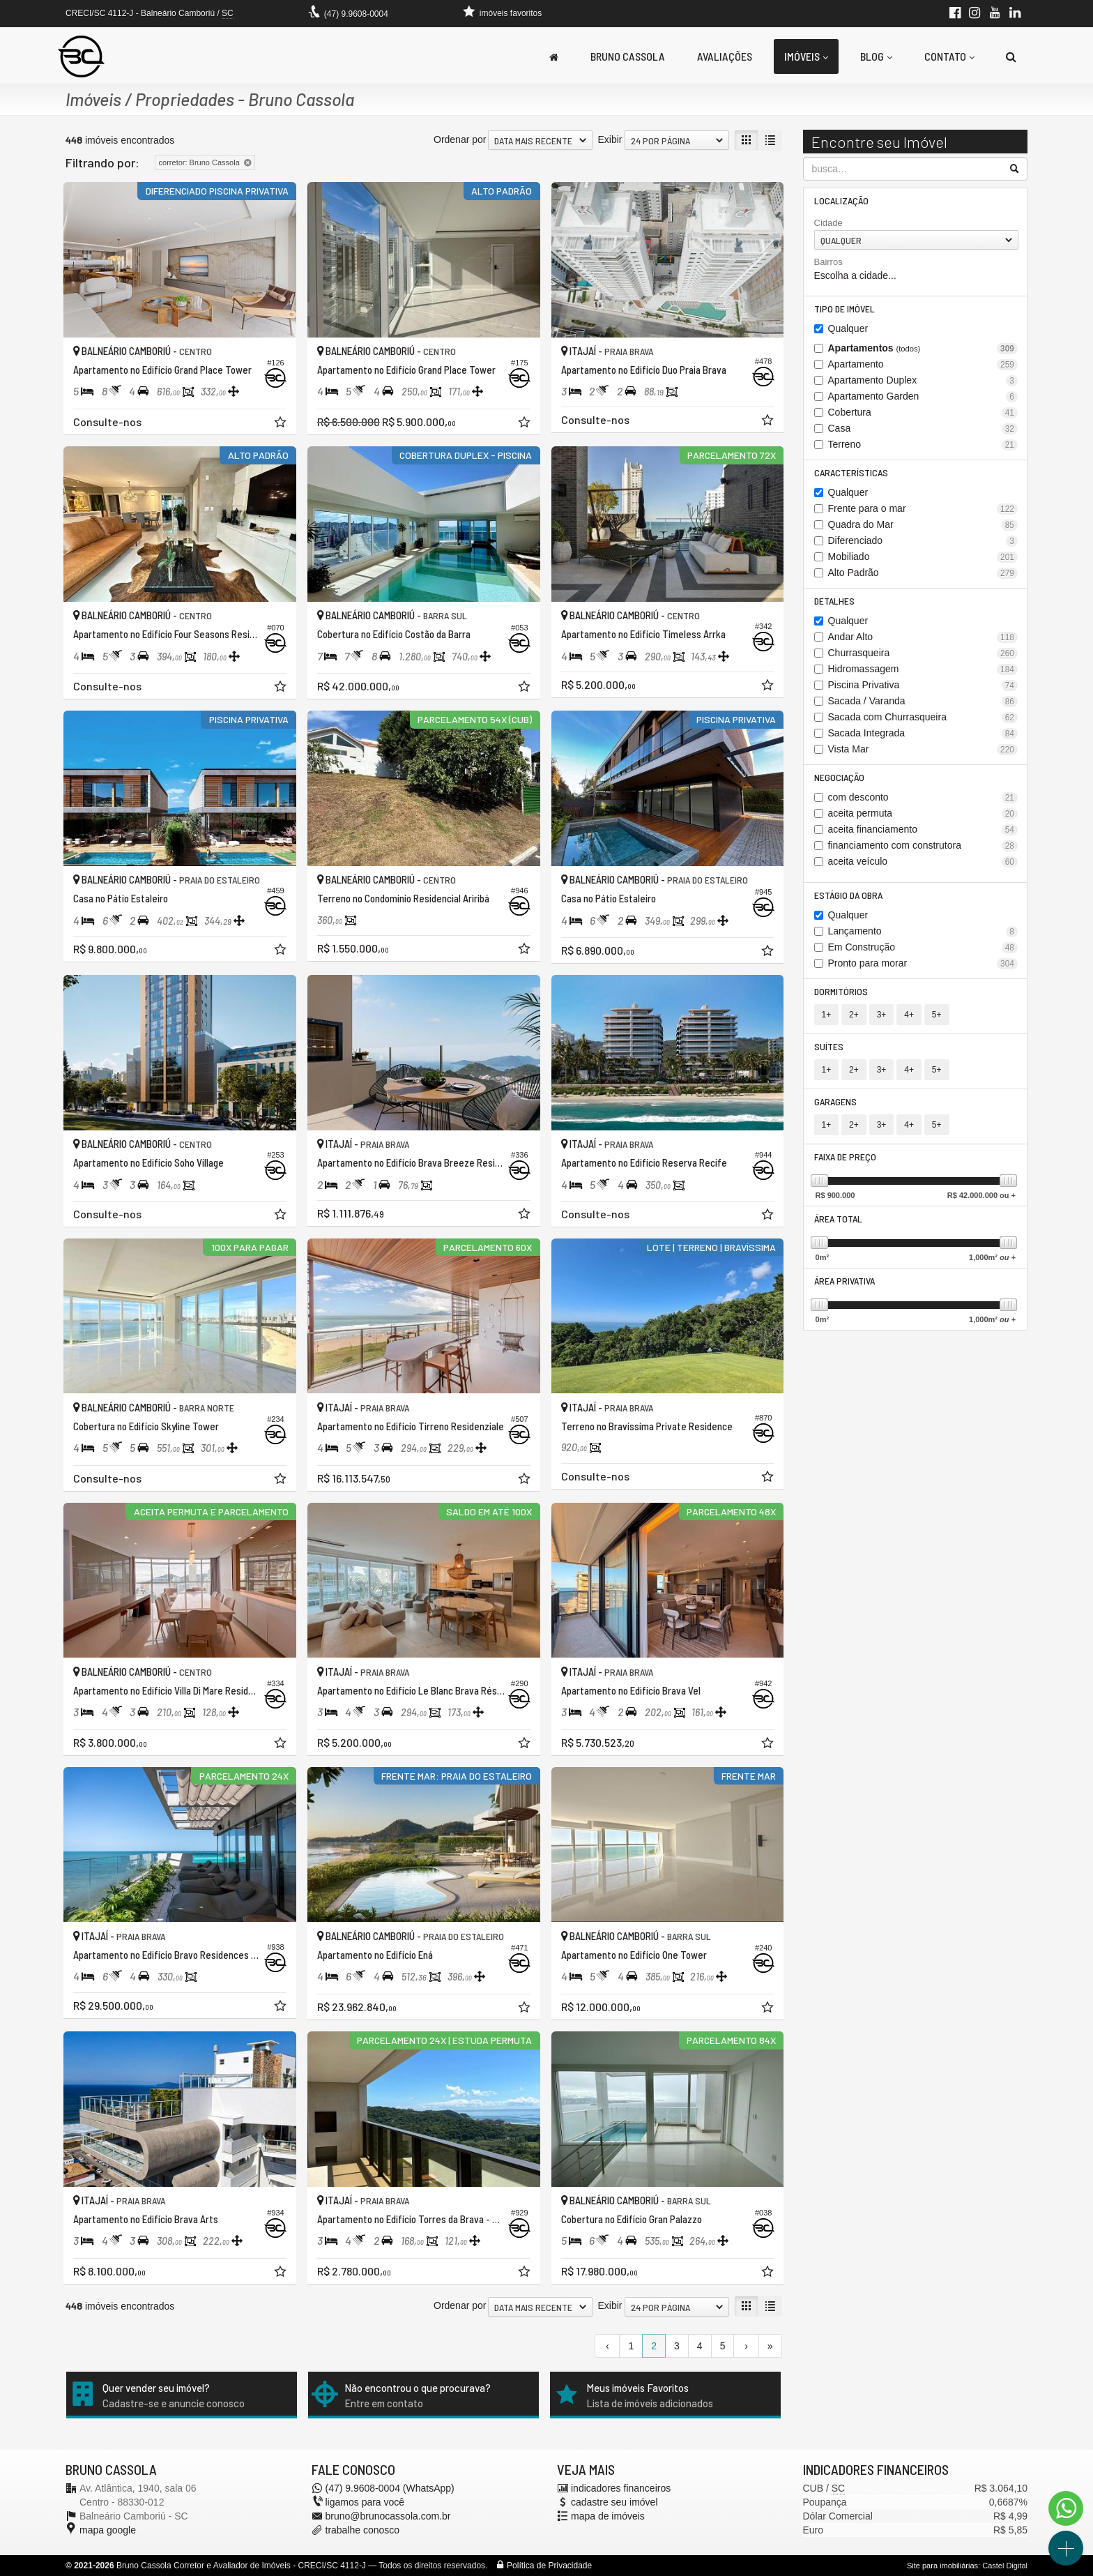 The width and height of the screenshot is (1093, 2576). I want to click on Andar Alto, so click(923, 637).